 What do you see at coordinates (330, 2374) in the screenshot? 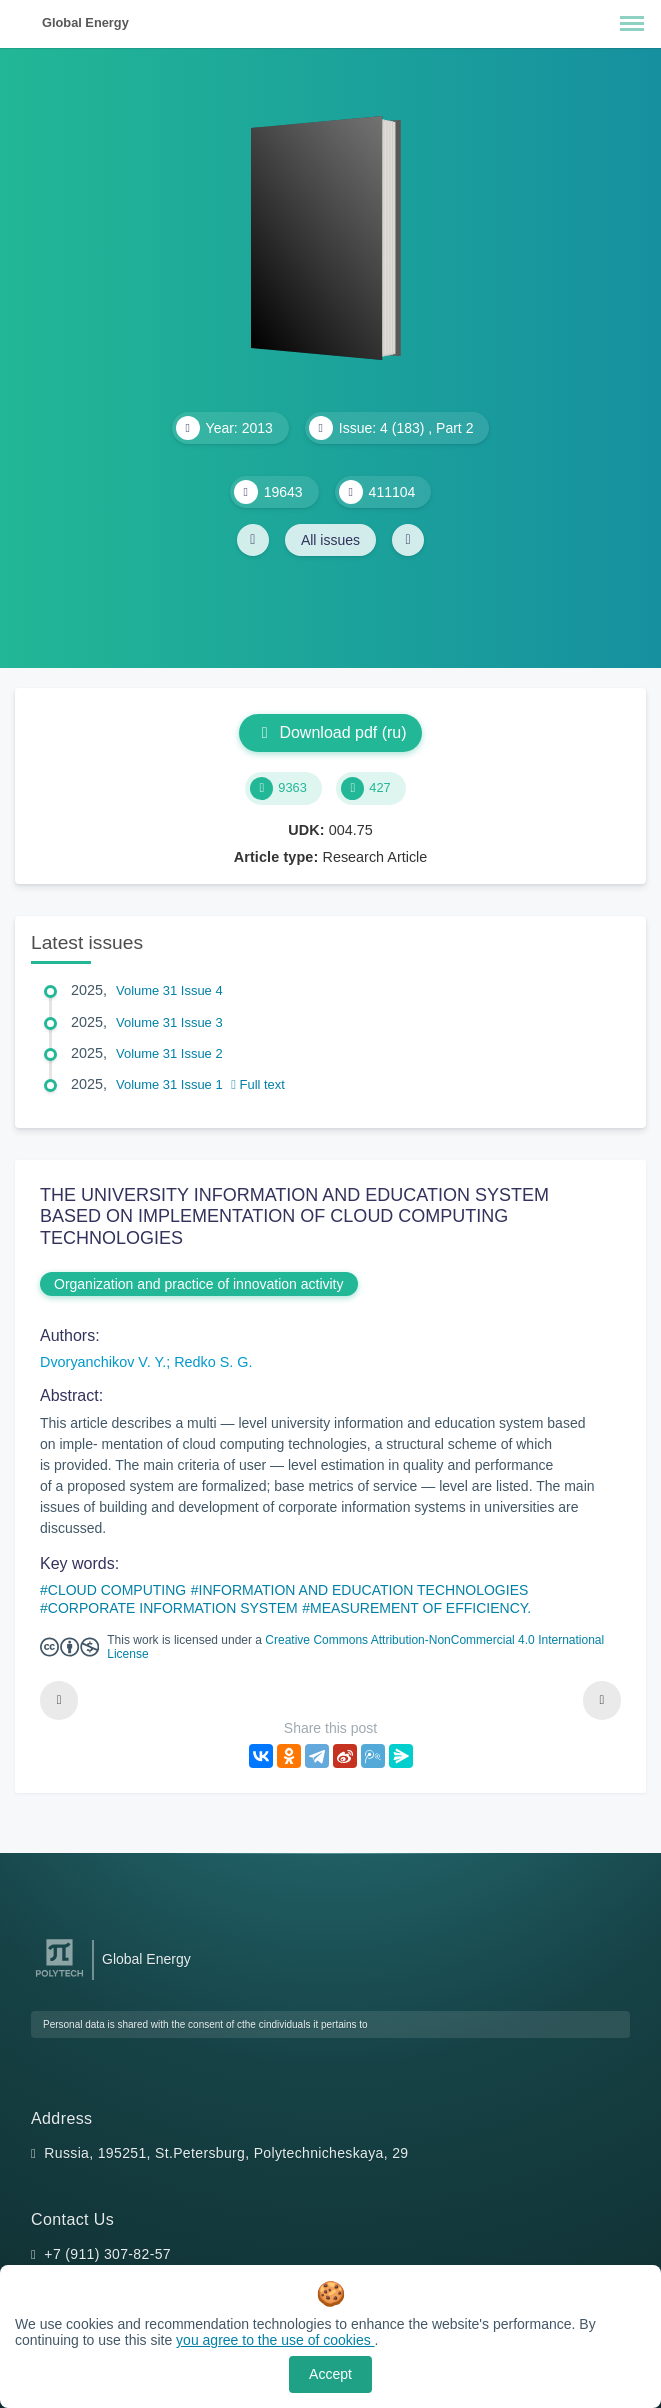
I see `Accept` at bounding box center [330, 2374].